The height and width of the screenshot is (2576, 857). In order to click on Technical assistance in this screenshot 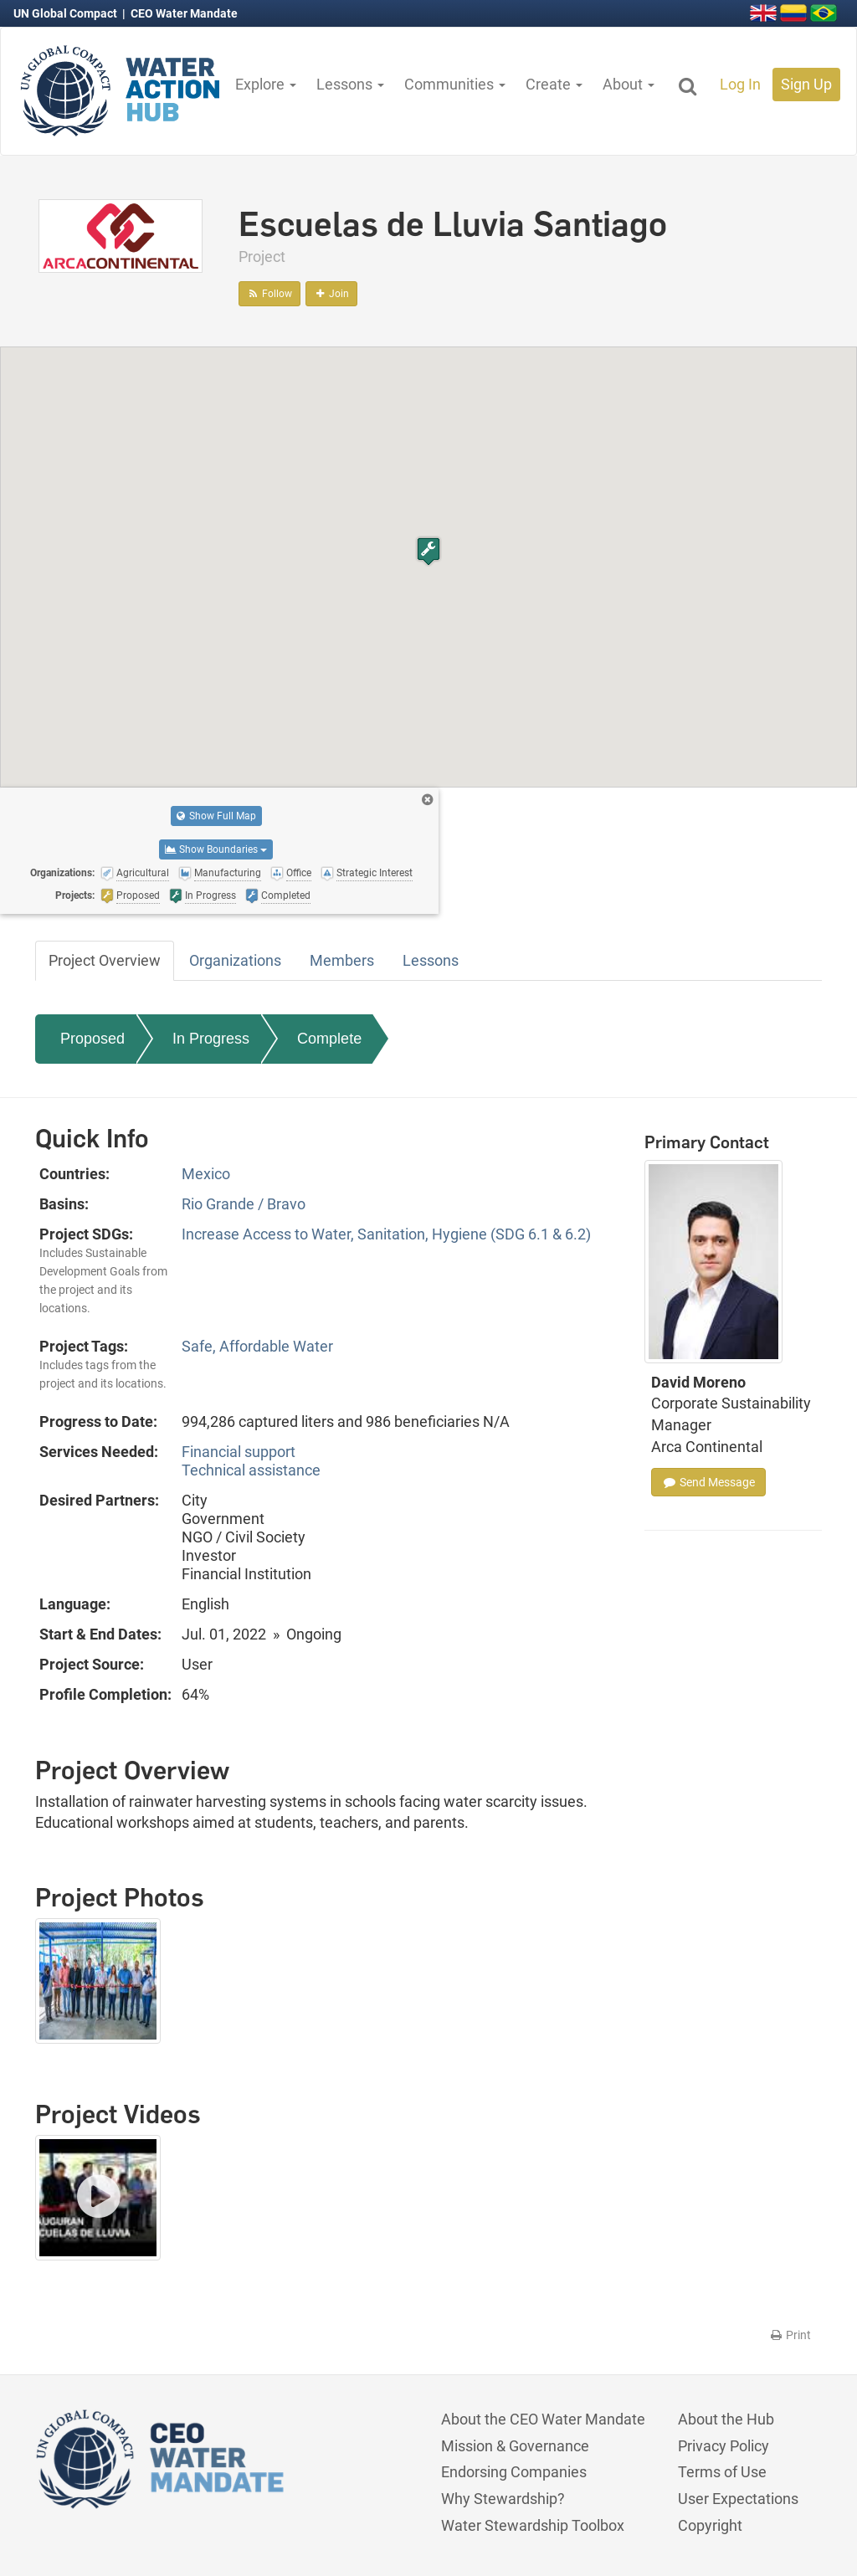, I will do `click(251, 1470)`.